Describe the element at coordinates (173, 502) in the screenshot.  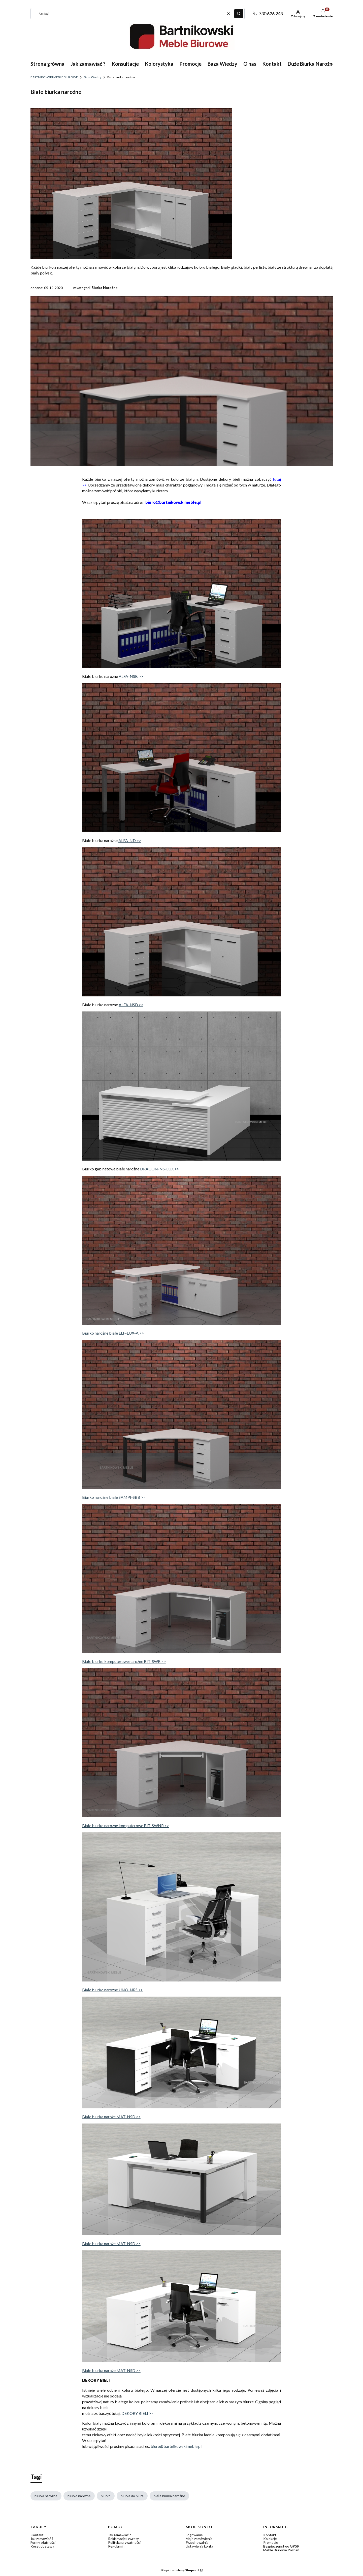
I see `biuro@bartnikowskimeble.pl` at that location.